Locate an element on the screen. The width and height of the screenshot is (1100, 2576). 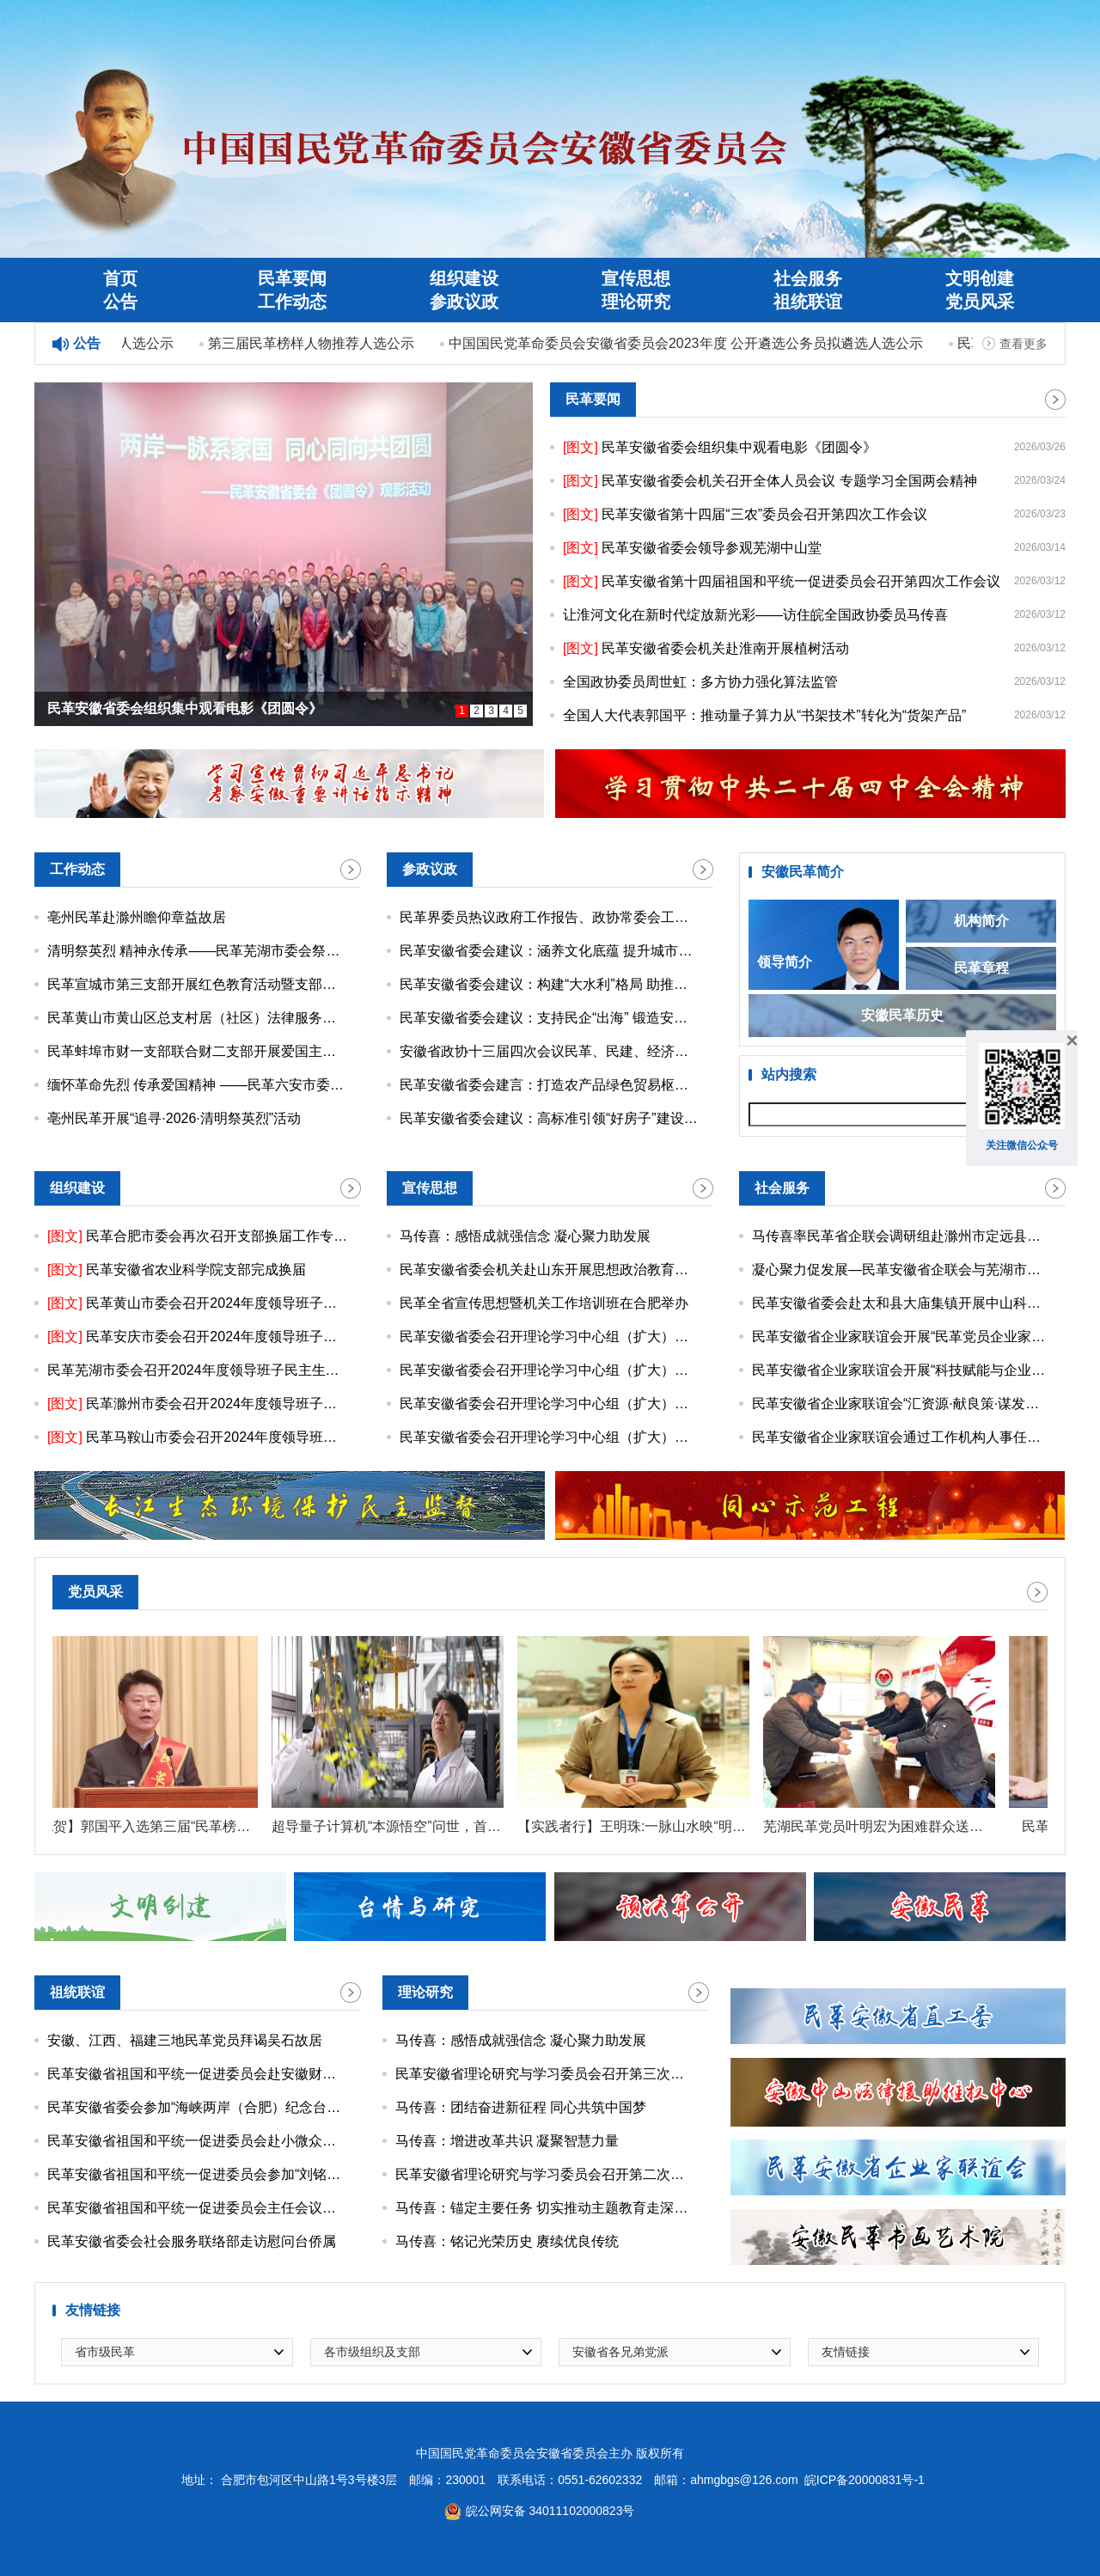
民革要闻 is located at coordinates (292, 278).